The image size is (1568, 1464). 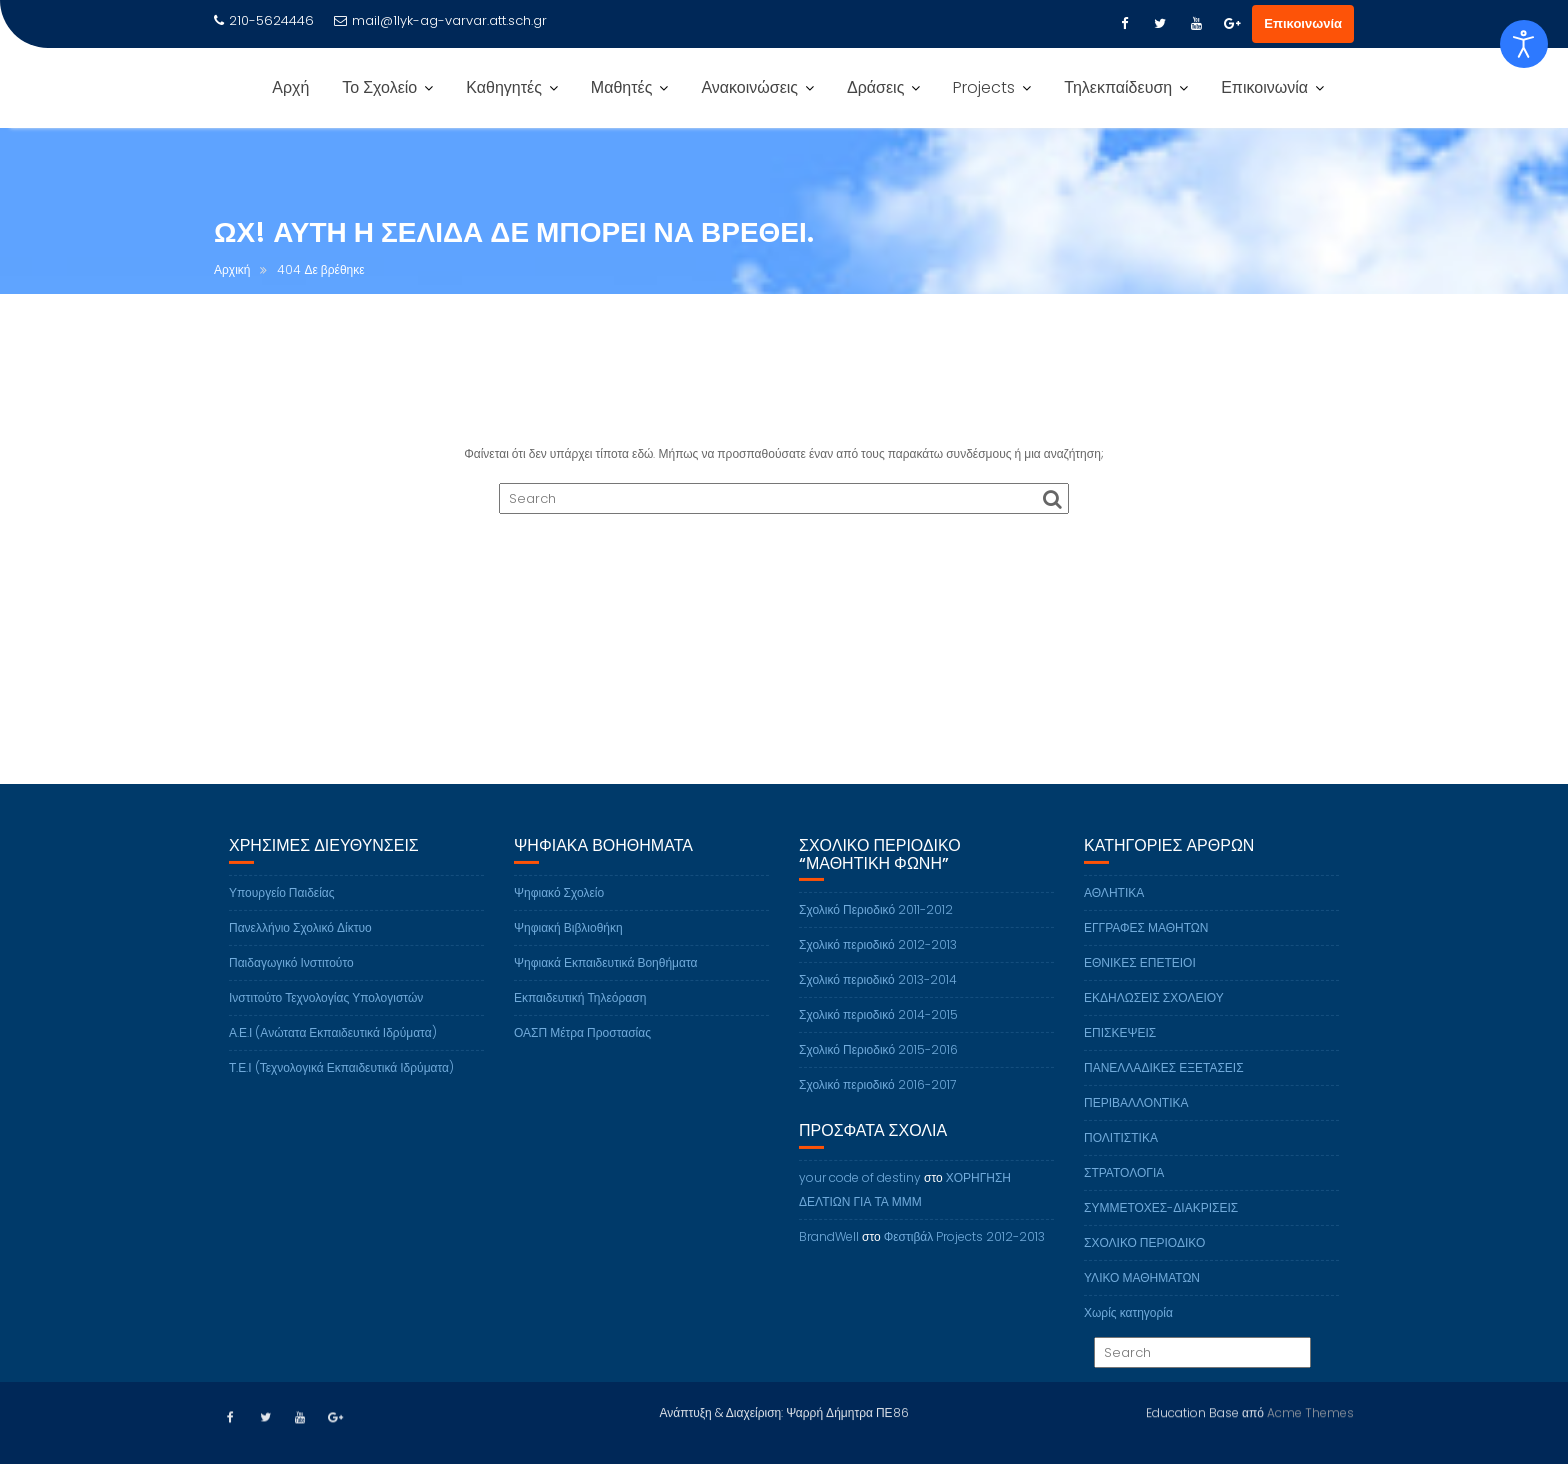 I want to click on Ινστιτούτο Τεχνολογίας Υπολογιστών, so click(x=326, y=1020).